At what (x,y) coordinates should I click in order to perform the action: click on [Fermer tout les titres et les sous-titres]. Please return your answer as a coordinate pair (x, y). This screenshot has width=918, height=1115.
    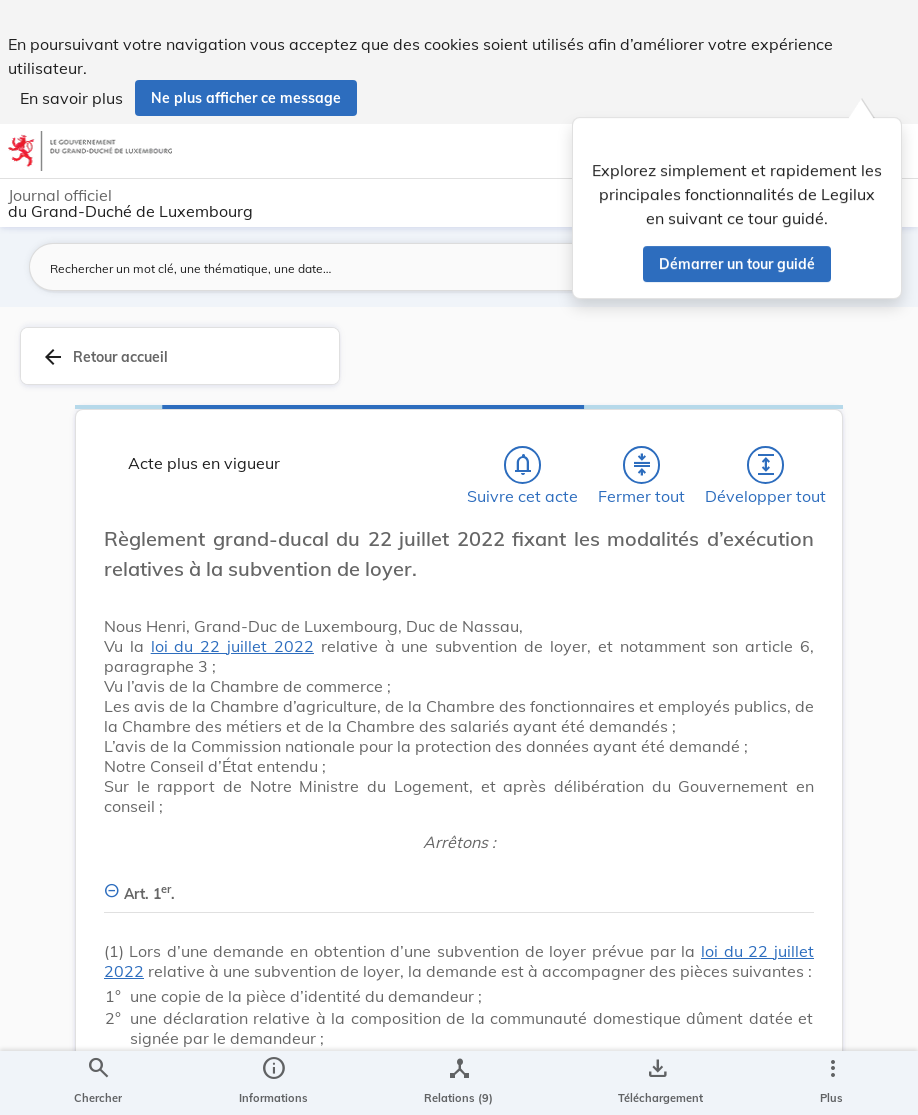
    Looking at the image, I should click on (642, 465).